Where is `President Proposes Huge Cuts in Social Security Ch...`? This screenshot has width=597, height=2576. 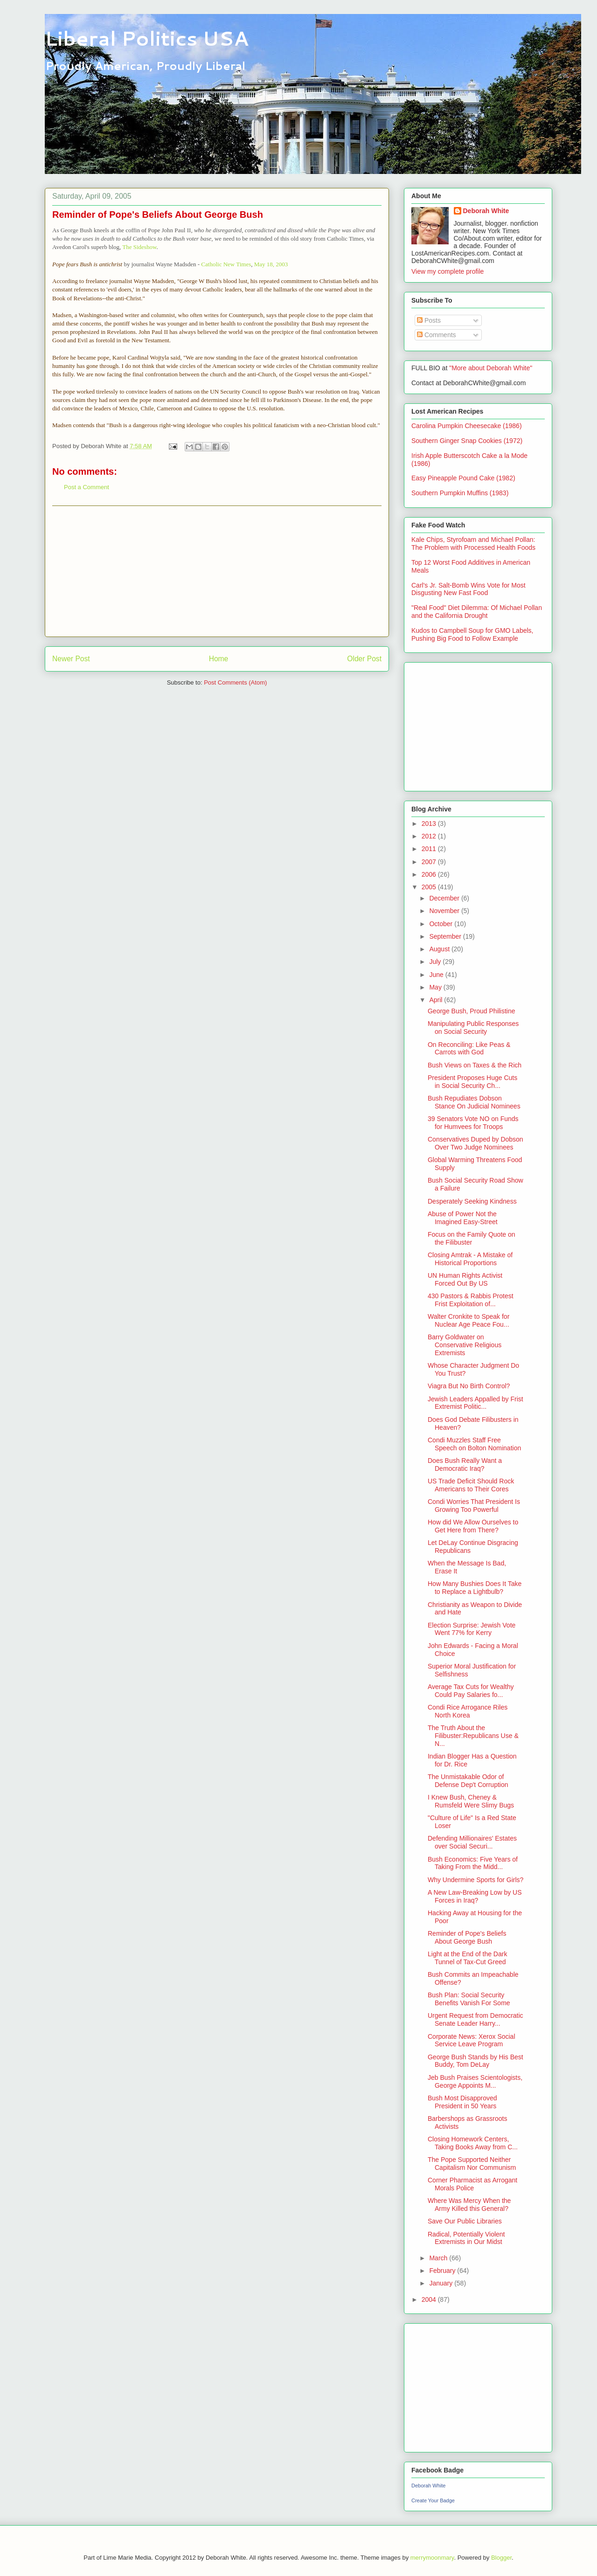
President Proposes Huge Cuts in Social Security Ch... is located at coordinates (472, 1081).